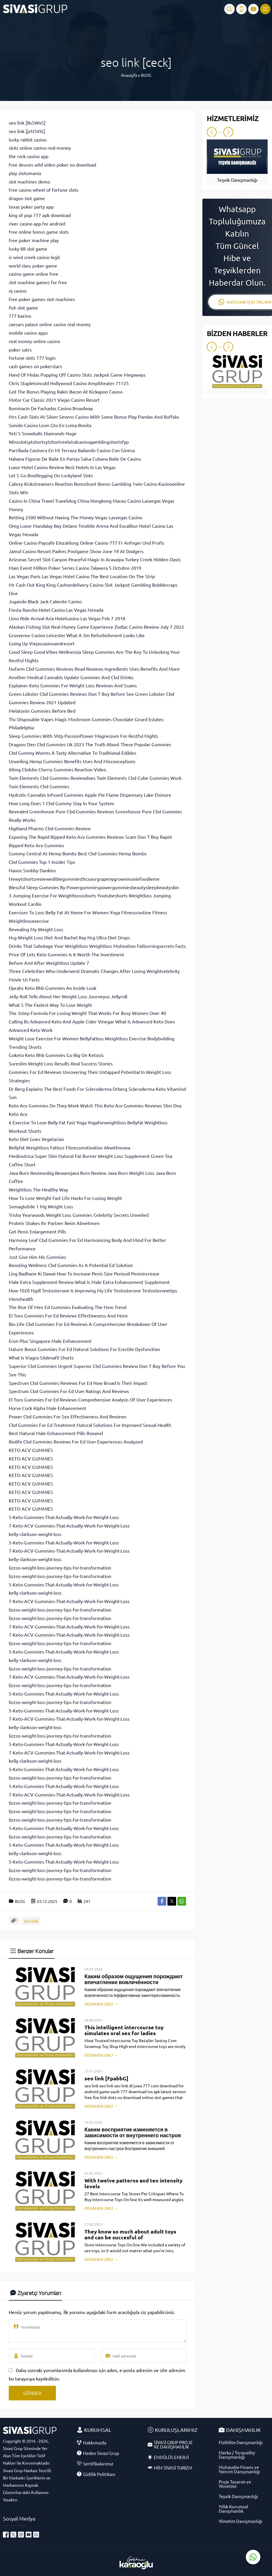  Describe the element at coordinates (73, 685) in the screenshot. I see `Explainer Keto Gummies For Weight Loss Reviews And Scams` at that location.